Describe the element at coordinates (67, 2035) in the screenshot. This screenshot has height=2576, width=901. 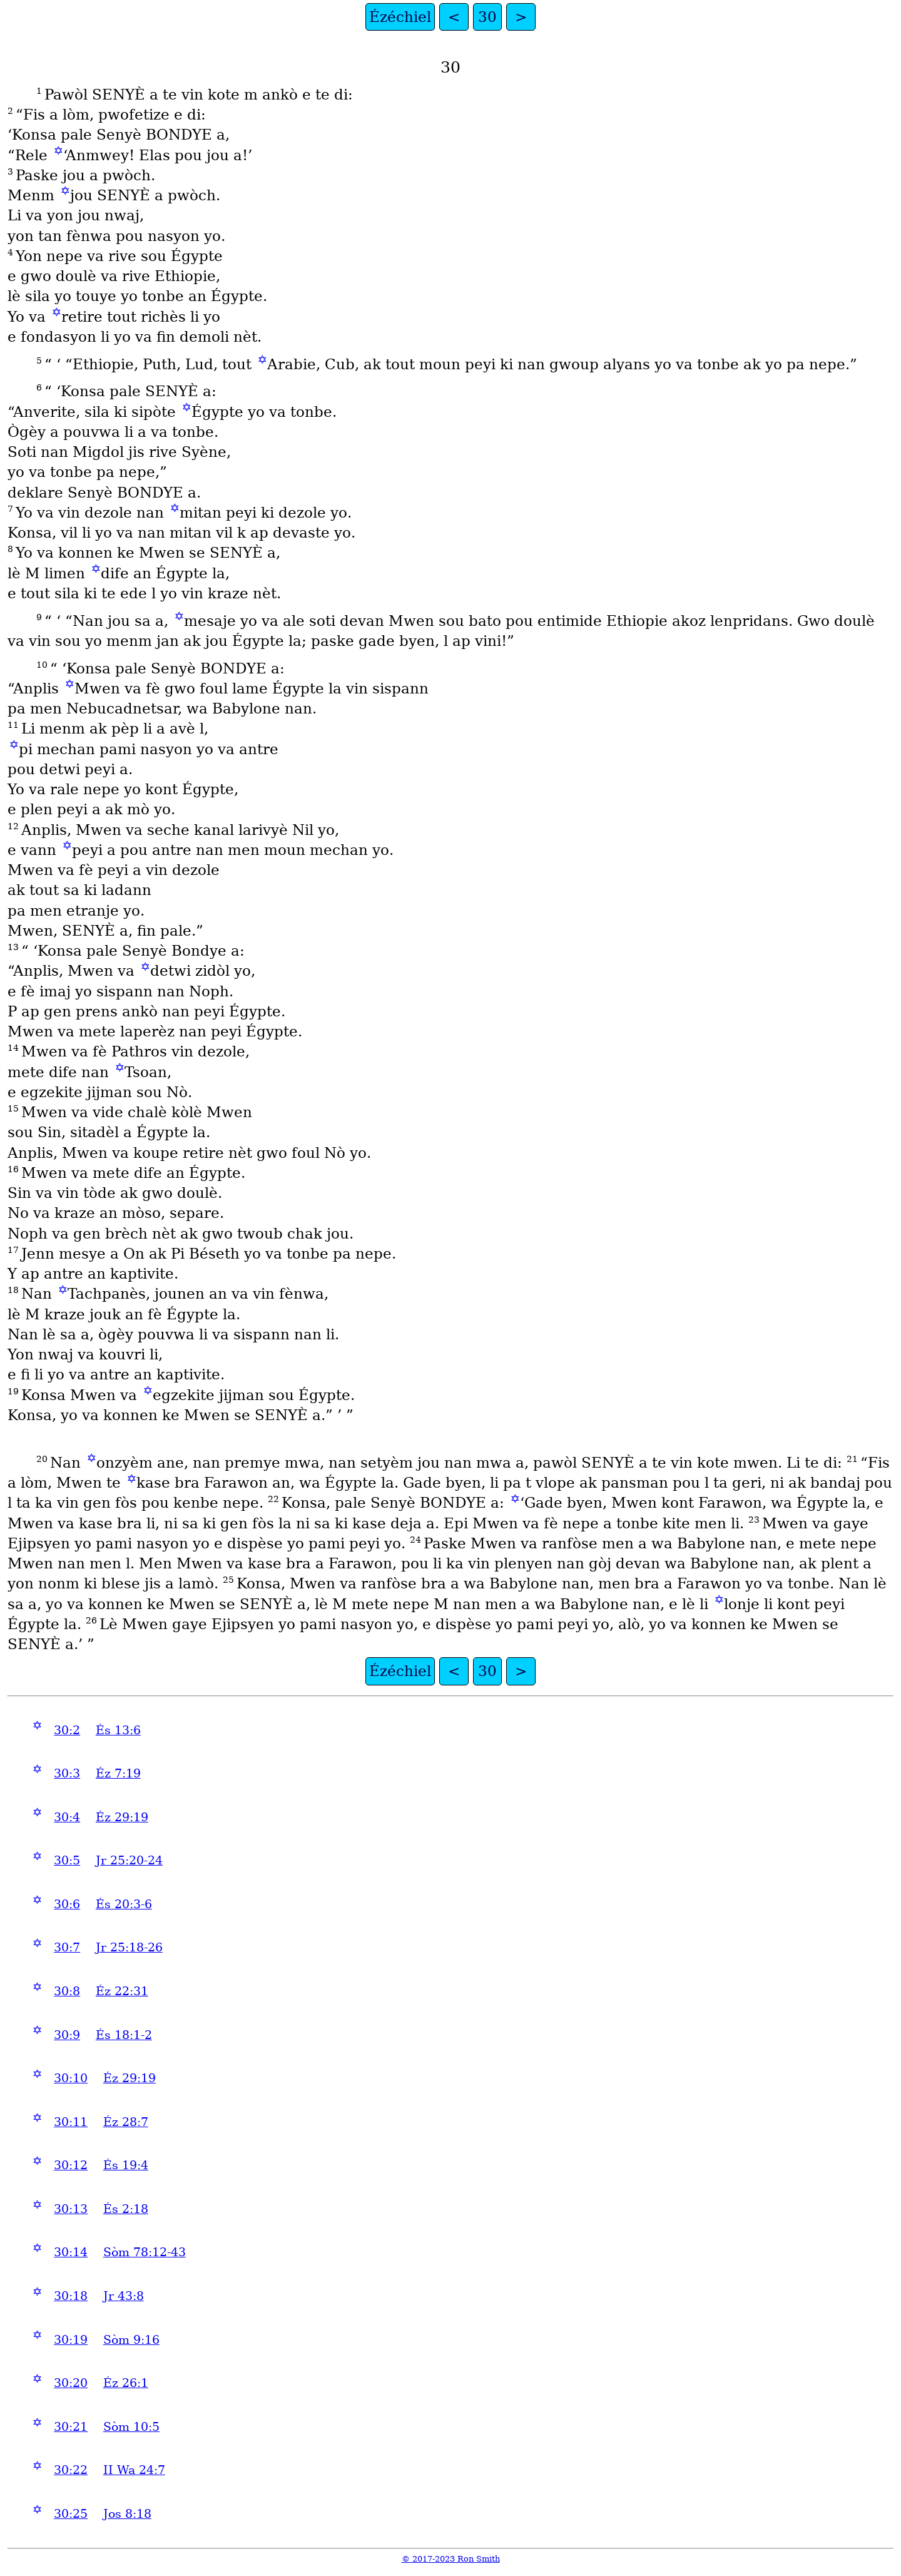
I see `30:9` at that location.